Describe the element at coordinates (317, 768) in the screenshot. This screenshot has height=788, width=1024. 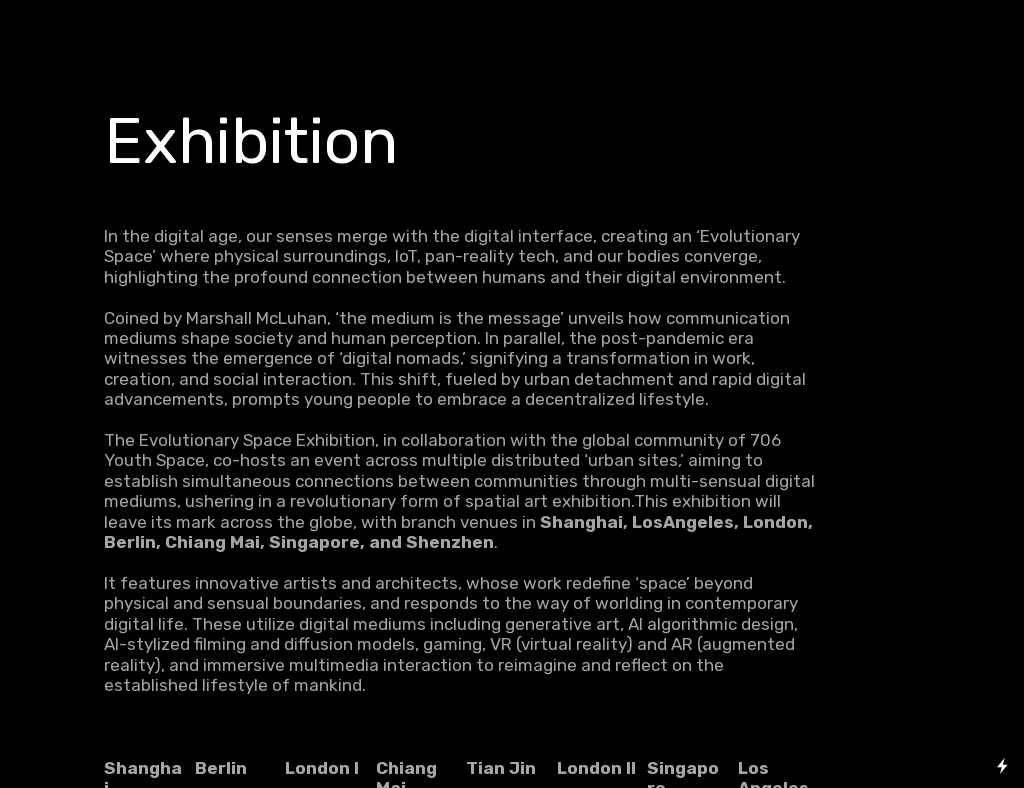
I see `London` at that location.